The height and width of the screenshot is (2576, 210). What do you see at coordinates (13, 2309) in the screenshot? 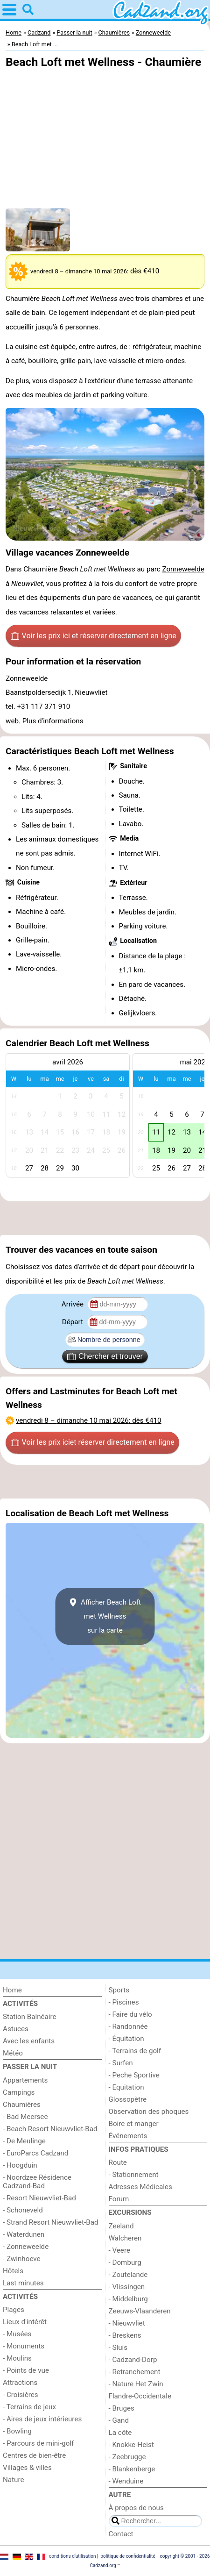
I see `Plages` at bounding box center [13, 2309].